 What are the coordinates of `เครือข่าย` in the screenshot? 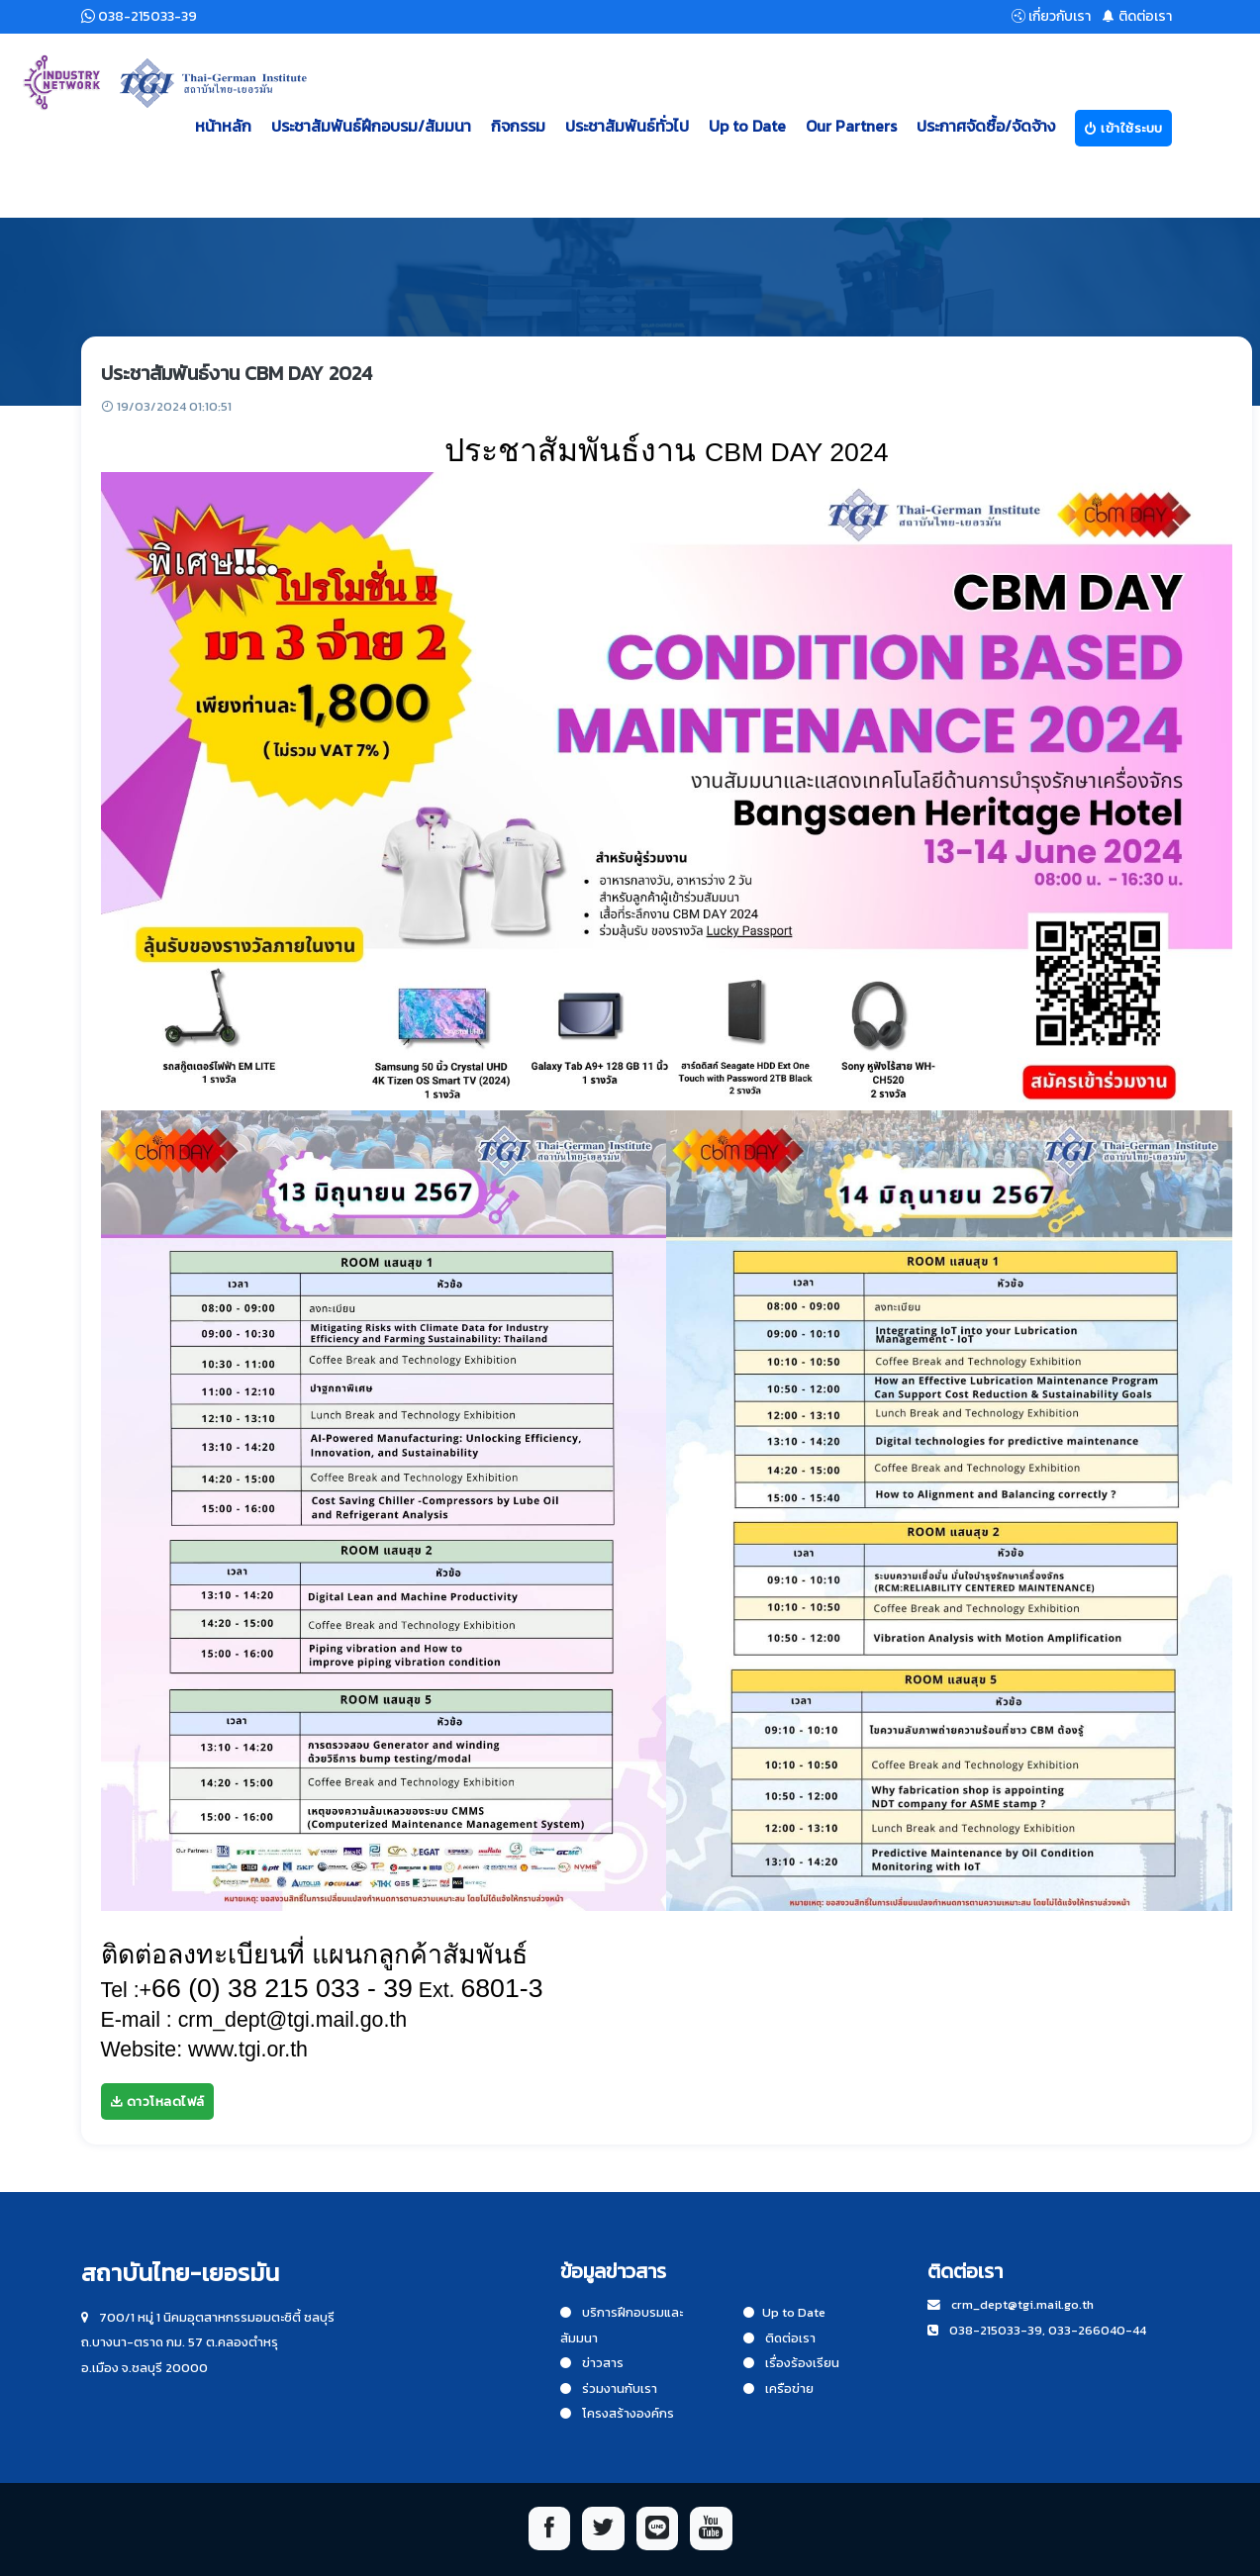 It's located at (778, 2388).